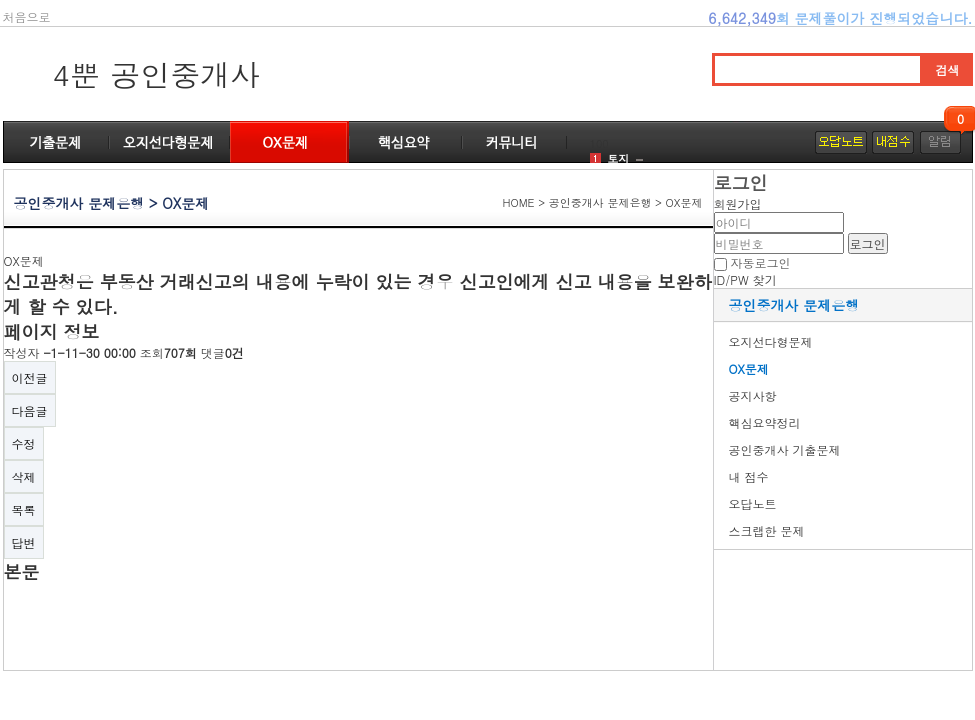 The height and width of the screenshot is (720, 975). I want to click on 처음으로, so click(27, 16).